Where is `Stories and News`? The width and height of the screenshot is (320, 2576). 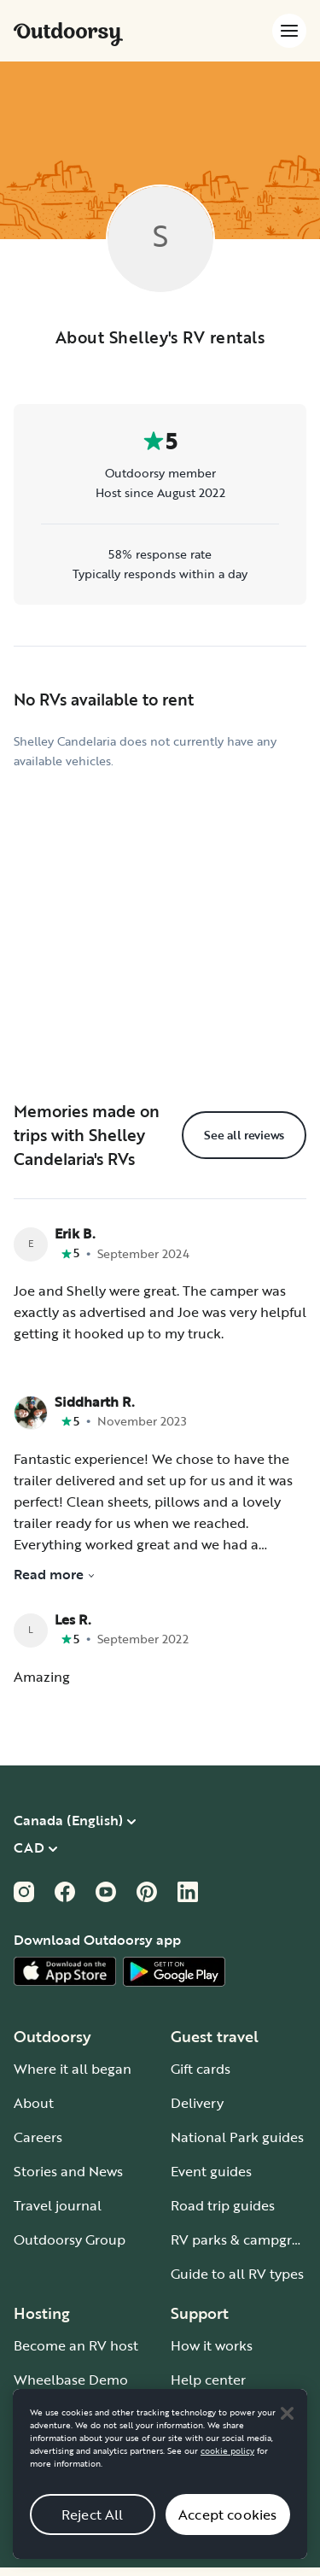 Stories and News is located at coordinates (68, 2171).